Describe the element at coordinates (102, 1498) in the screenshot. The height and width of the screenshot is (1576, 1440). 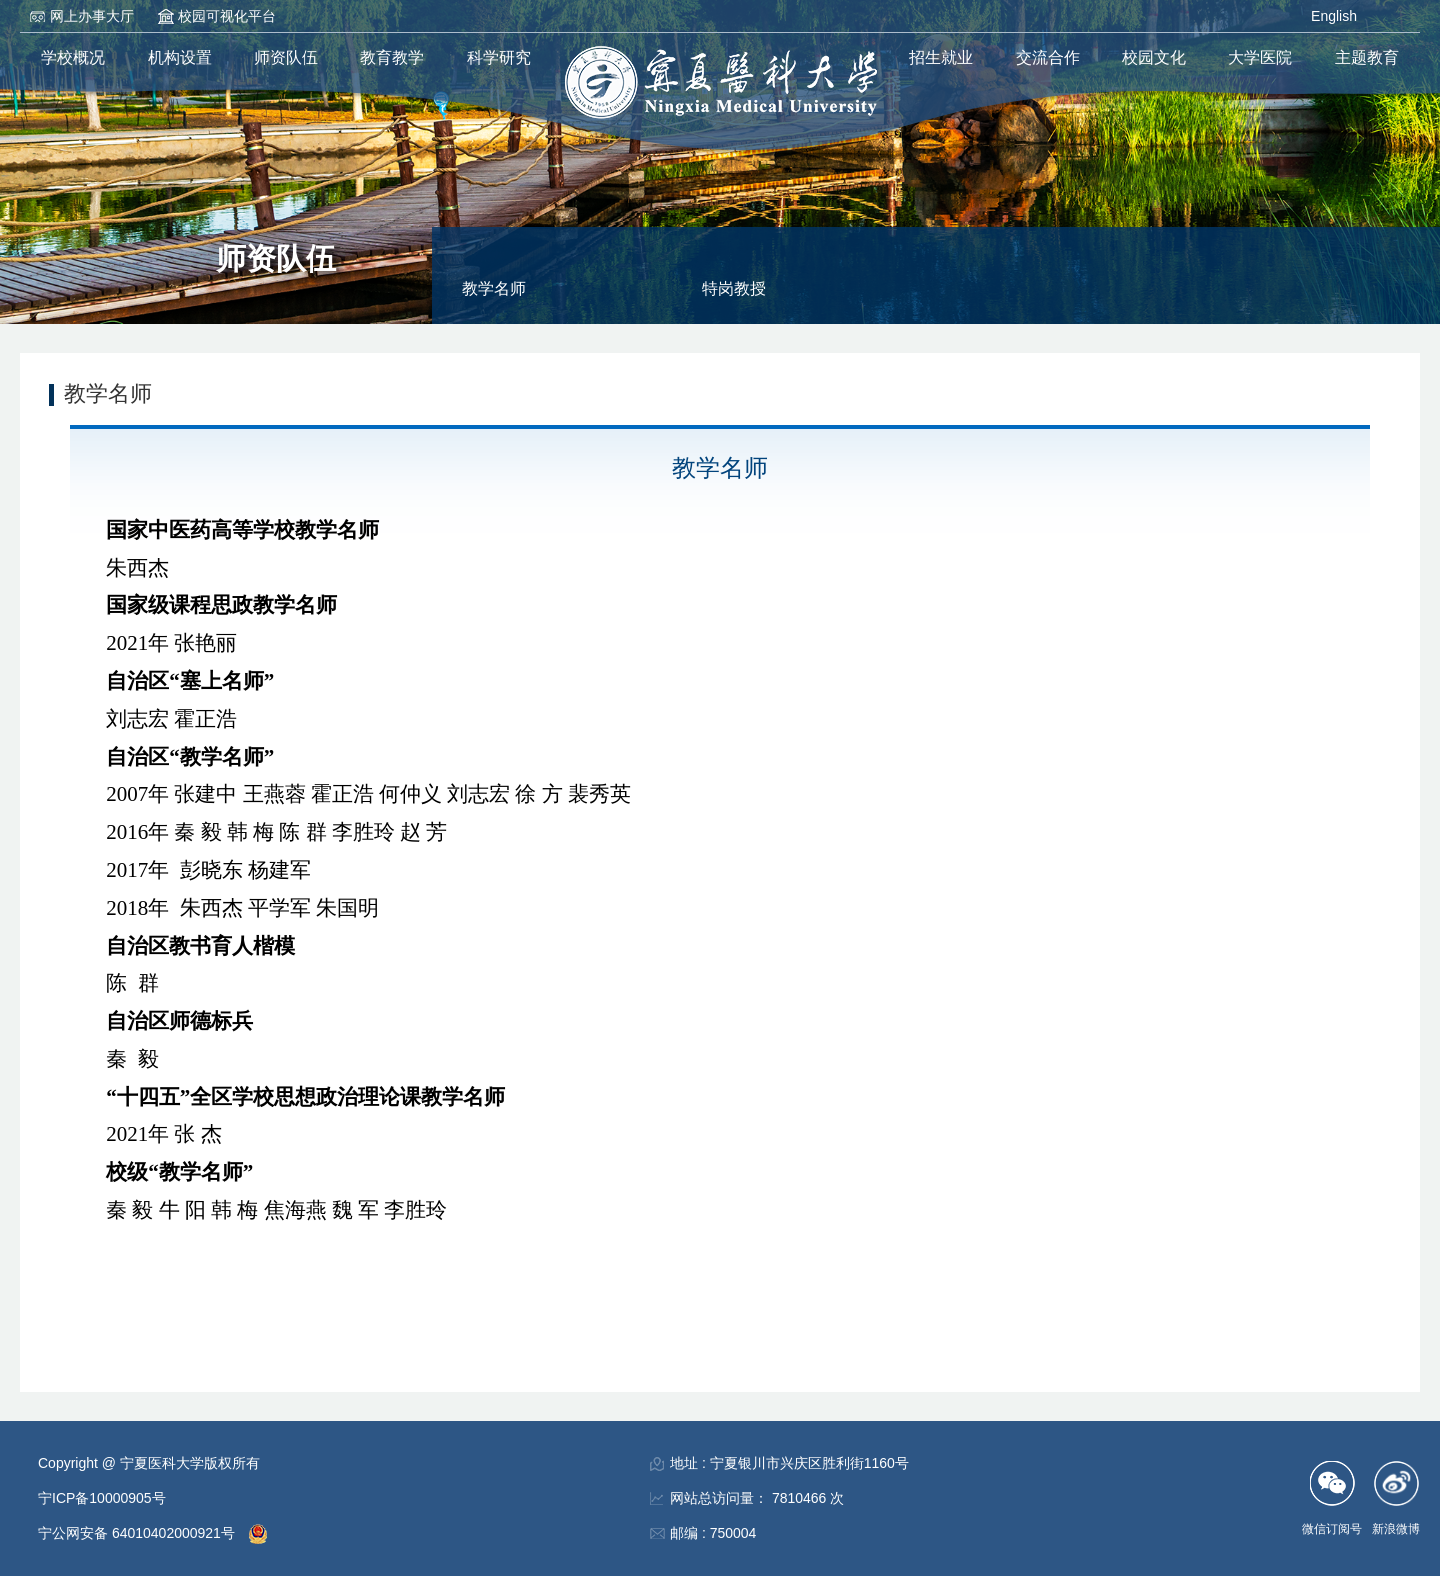
I see `宁ICP备10000905号` at that location.